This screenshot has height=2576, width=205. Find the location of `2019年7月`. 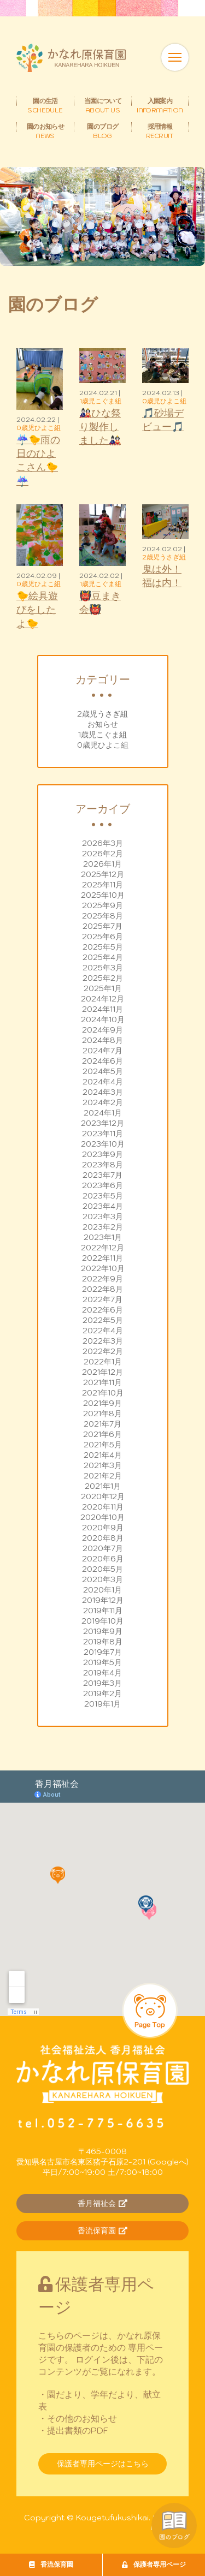

2019年7月 is located at coordinates (103, 1652).